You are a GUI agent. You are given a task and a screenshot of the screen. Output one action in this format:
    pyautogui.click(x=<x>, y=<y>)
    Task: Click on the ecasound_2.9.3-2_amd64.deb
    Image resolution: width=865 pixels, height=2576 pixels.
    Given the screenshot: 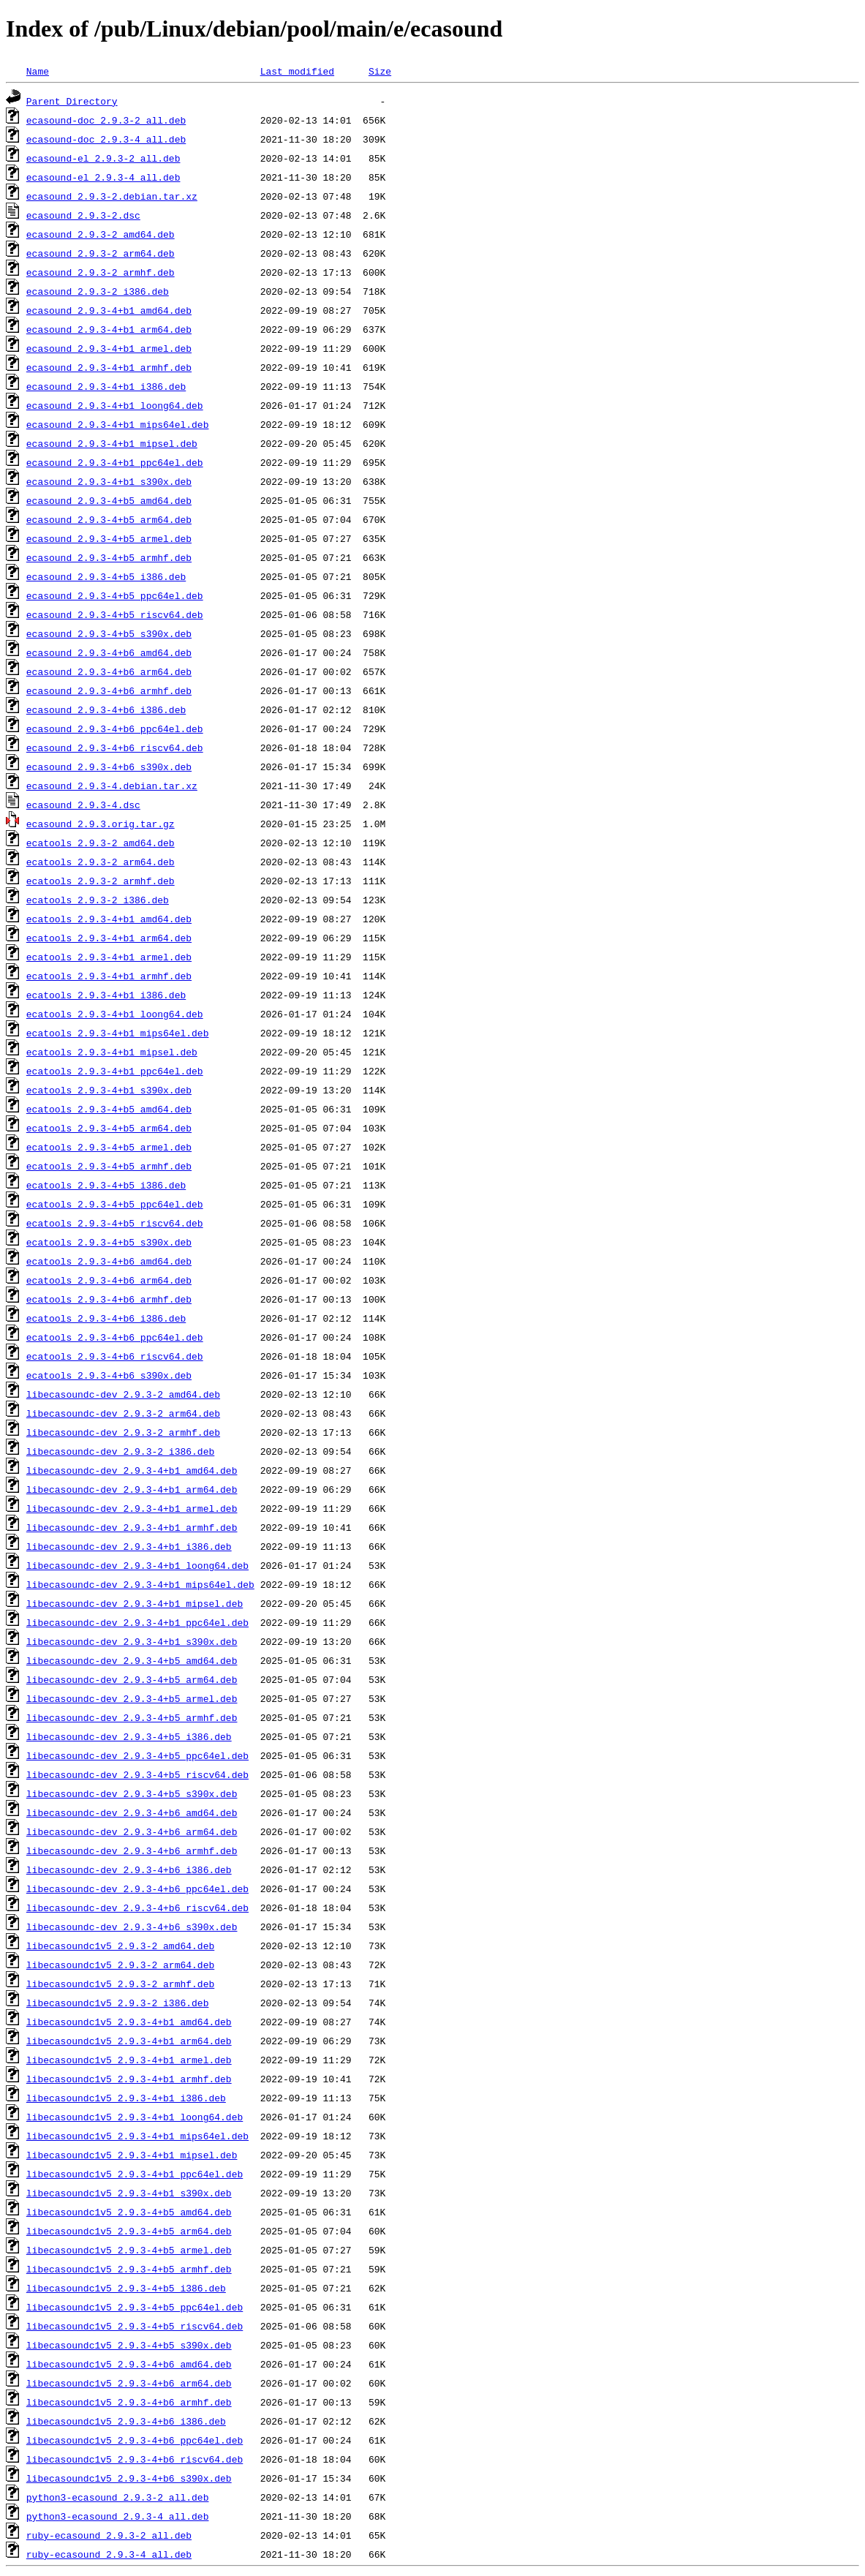 What is the action you would take?
    pyautogui.click(x=100, y=234)
    